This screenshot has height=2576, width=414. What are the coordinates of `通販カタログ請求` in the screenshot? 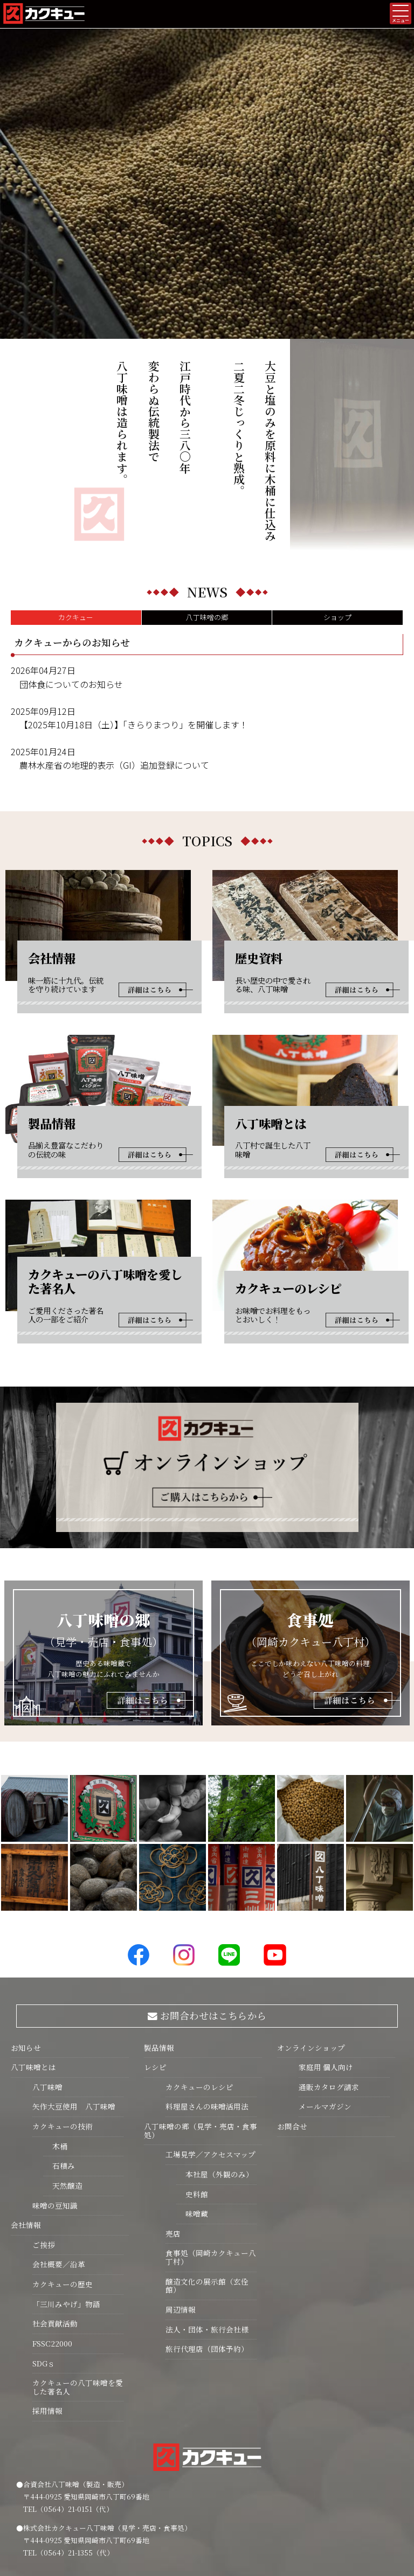 It's located at (329, 1983).